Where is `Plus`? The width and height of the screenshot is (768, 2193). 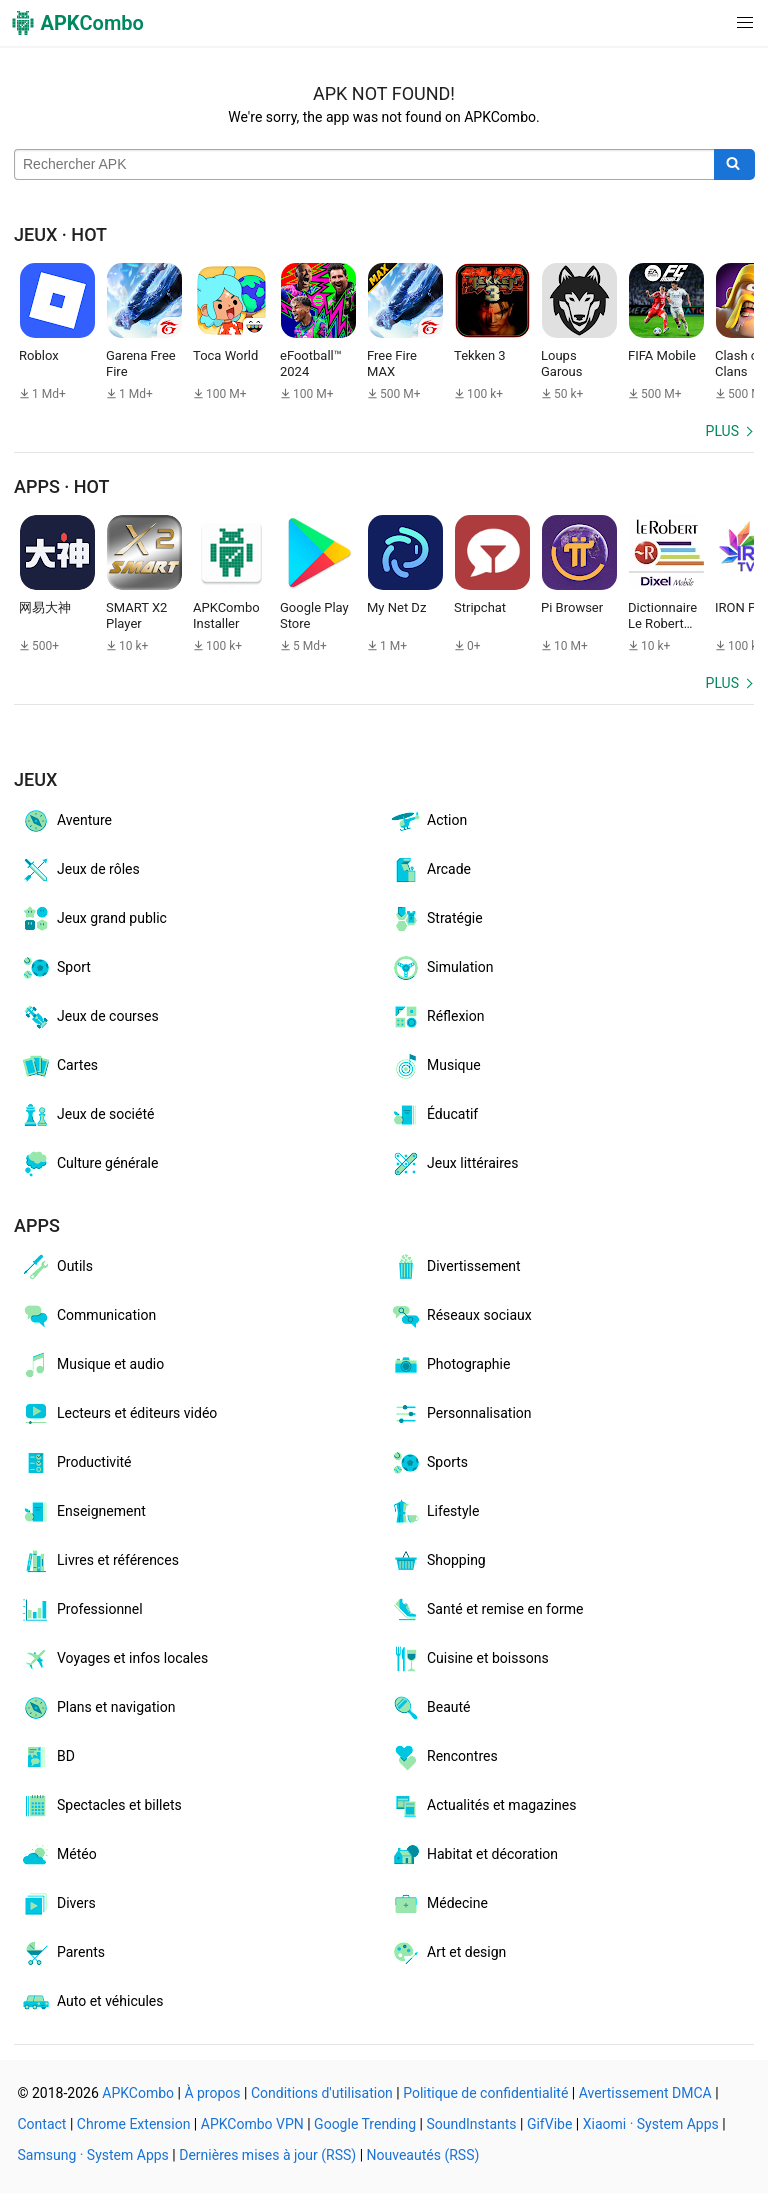
Plus is located at coordinates (722, 431).